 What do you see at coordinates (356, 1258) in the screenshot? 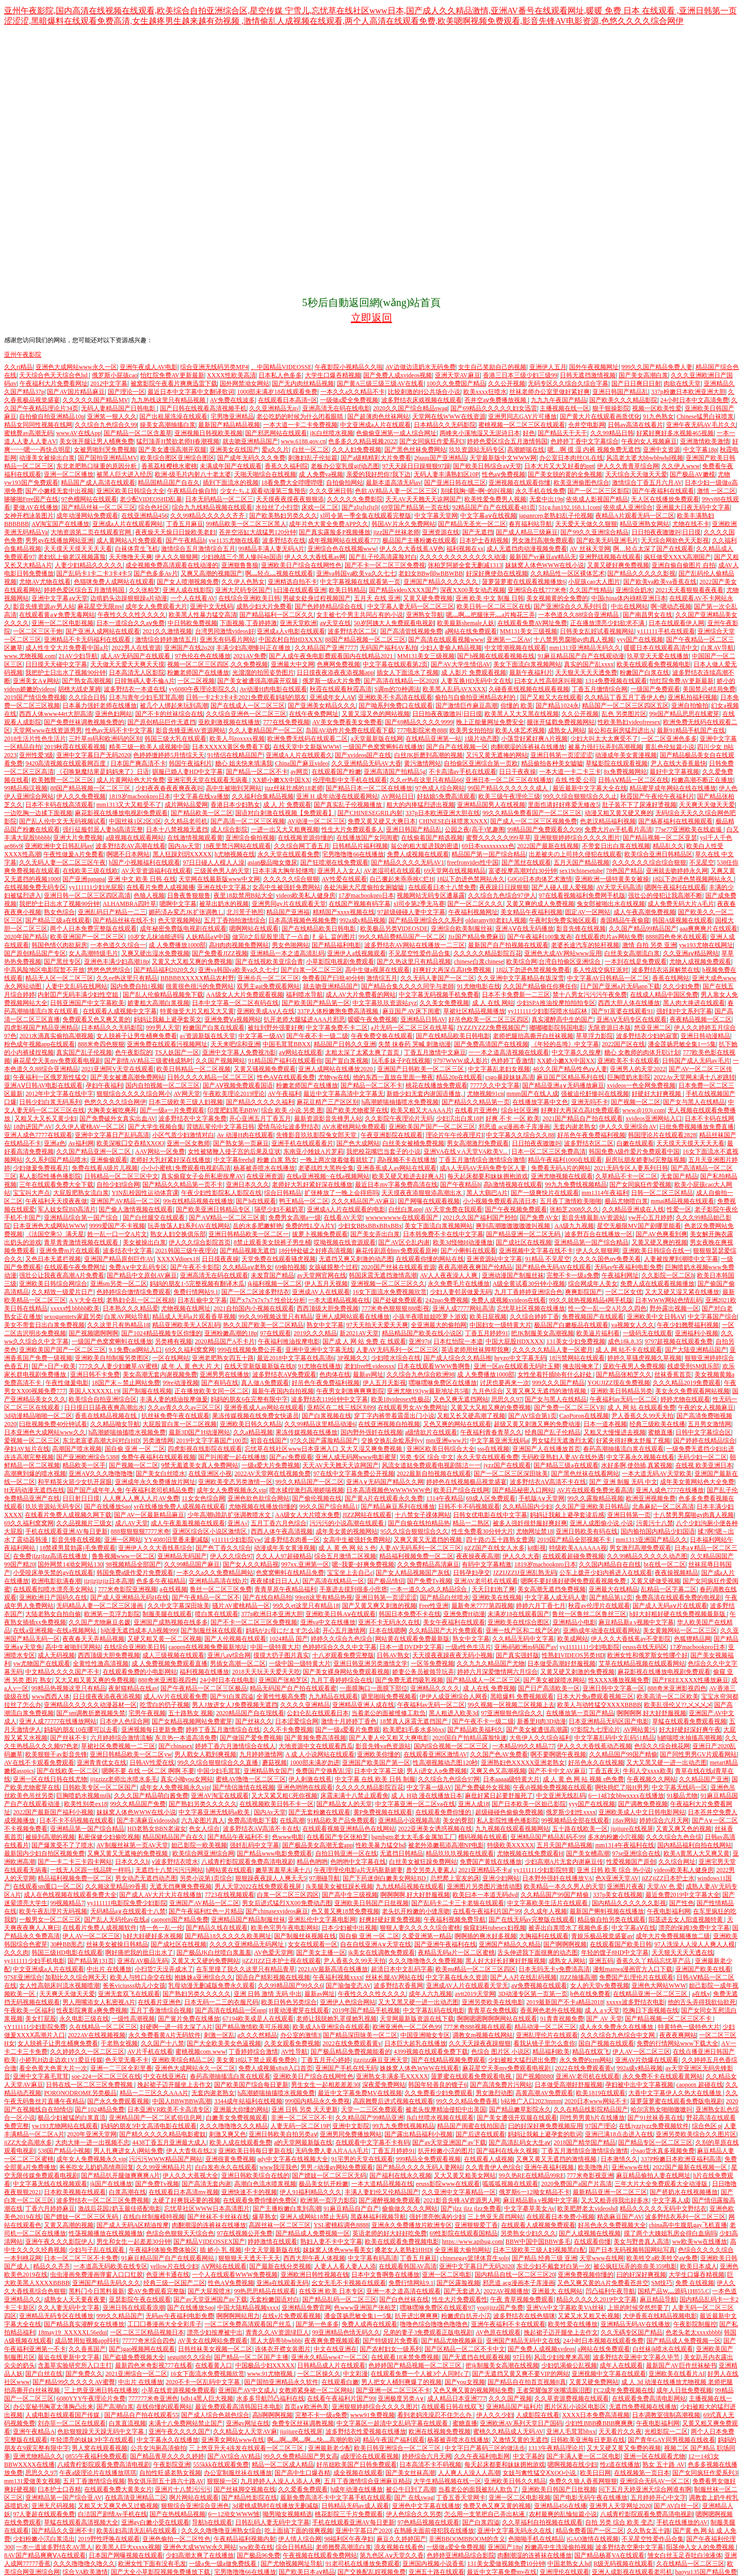
I see `无遮挡又爽又刺激的动态图` at bounding box center [356, 1258].